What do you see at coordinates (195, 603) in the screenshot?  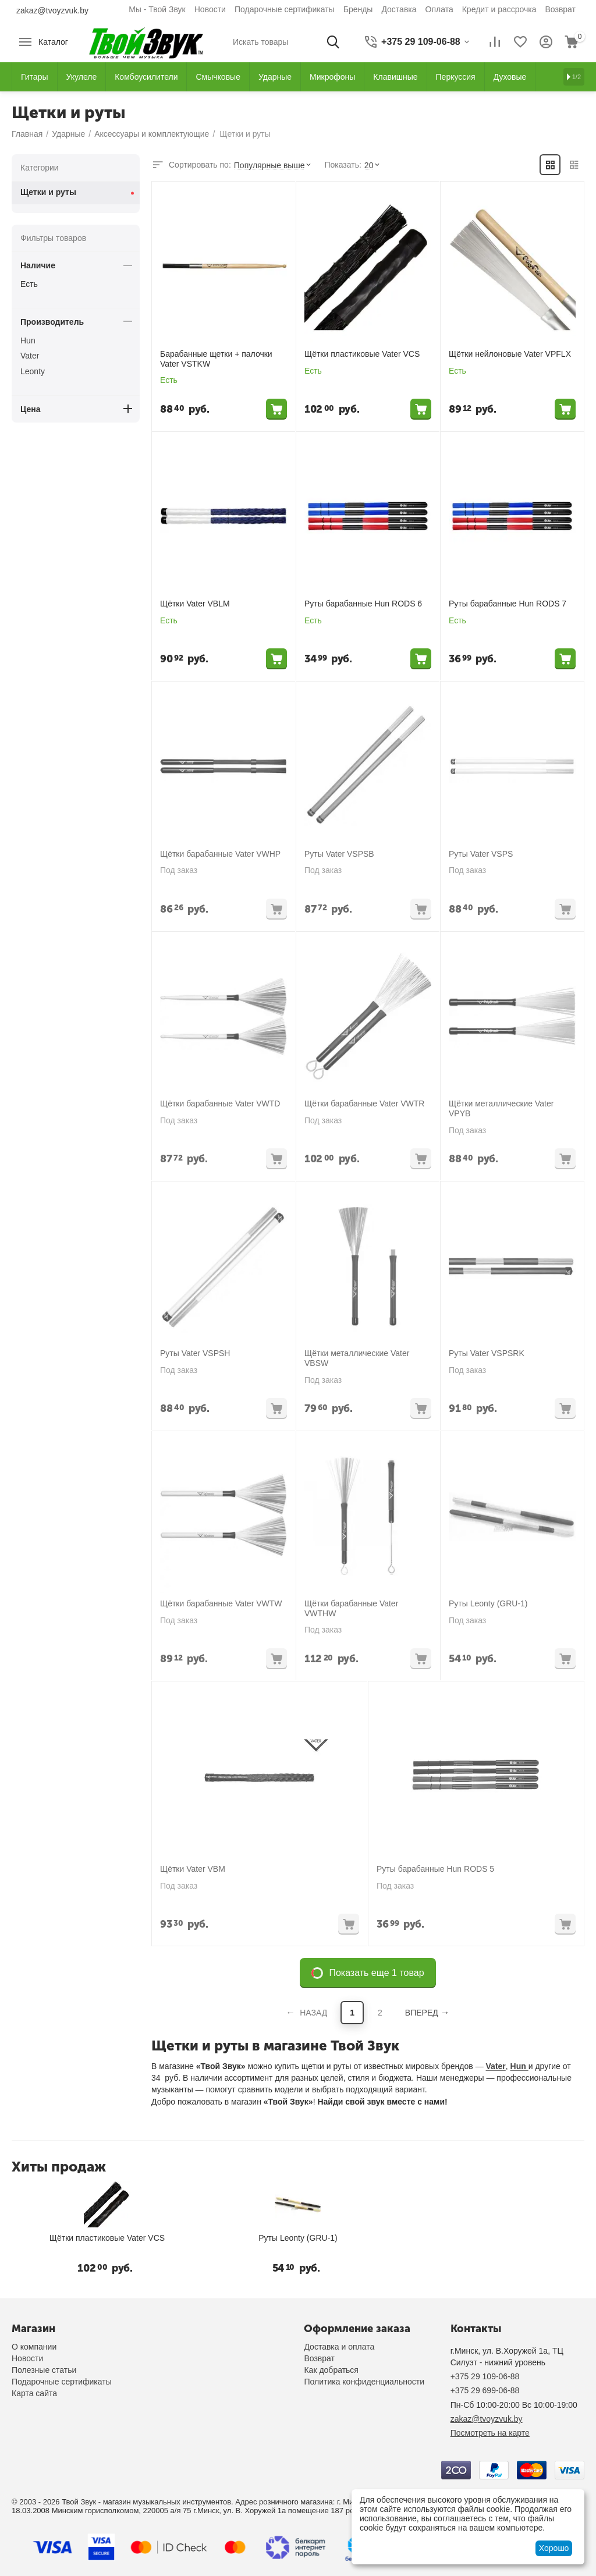 I see `Щётки Vater VBLM` at bounding box center [195, 603].